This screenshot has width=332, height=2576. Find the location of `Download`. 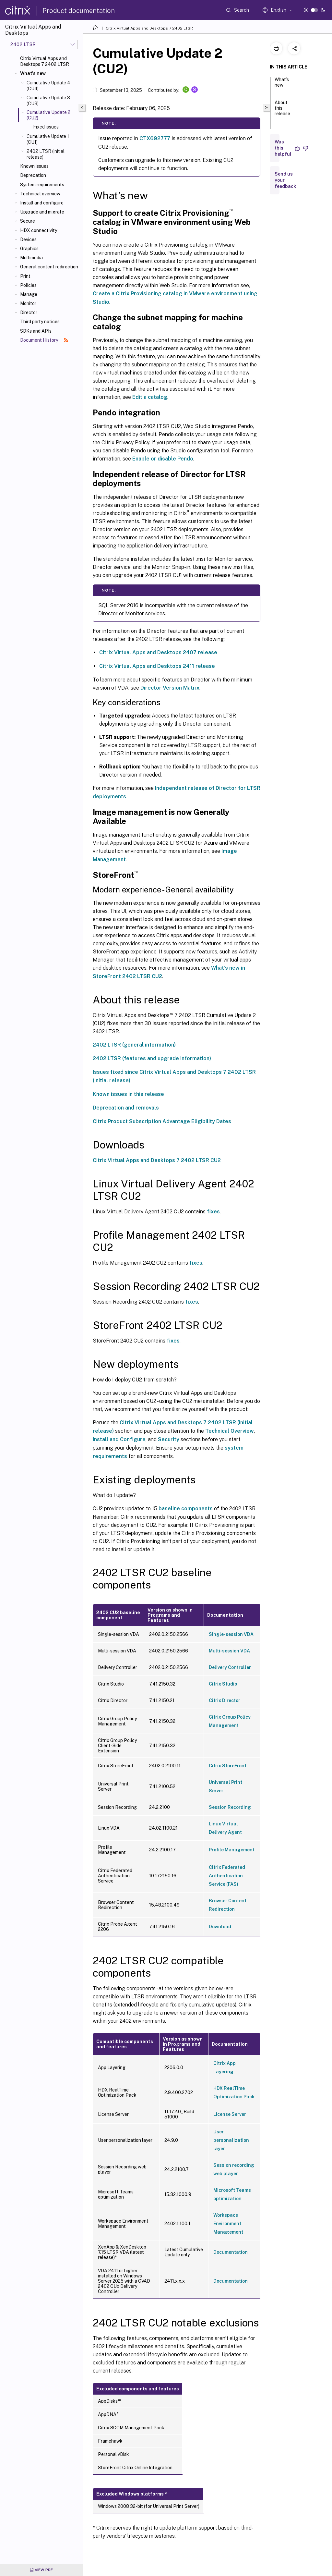

Download is located at coordinates (220, 1926).